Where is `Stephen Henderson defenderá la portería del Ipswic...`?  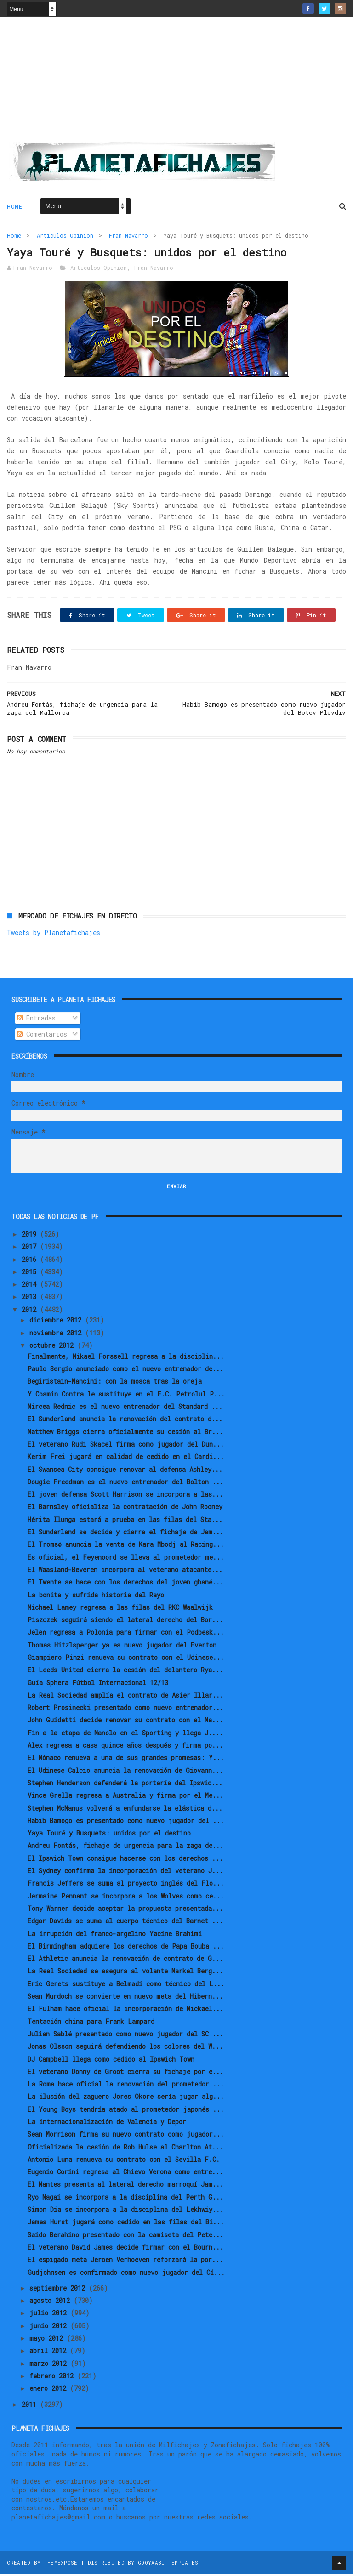 Stephen Henderson defenderá la portería del Ipswic... is located at coordinates (125, 1784).